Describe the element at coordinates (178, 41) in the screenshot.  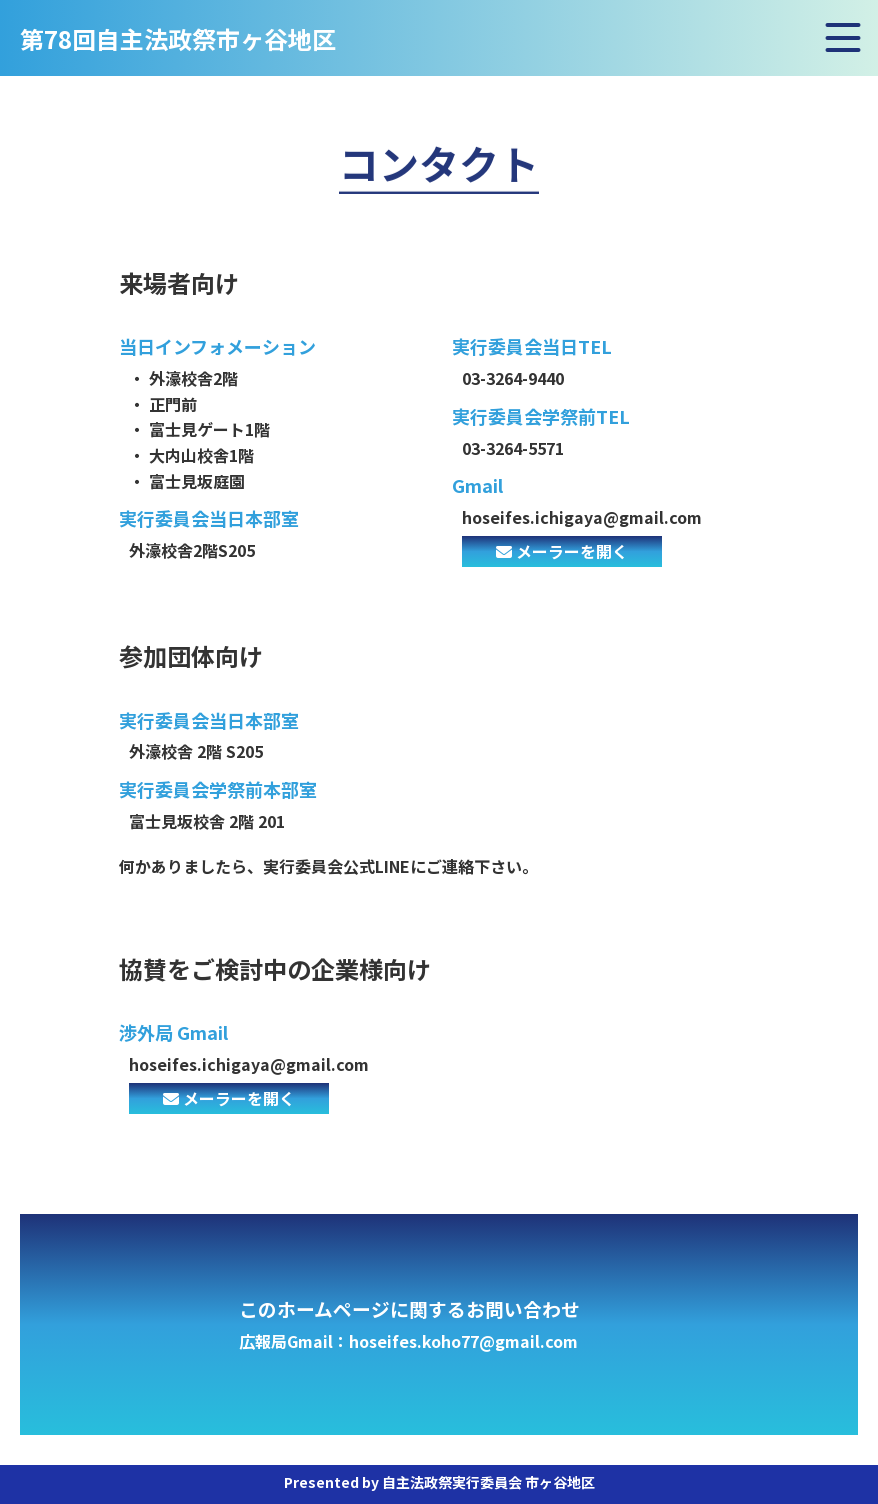
I see `第78回自主法政祭市ヶ谷地区` at that location.